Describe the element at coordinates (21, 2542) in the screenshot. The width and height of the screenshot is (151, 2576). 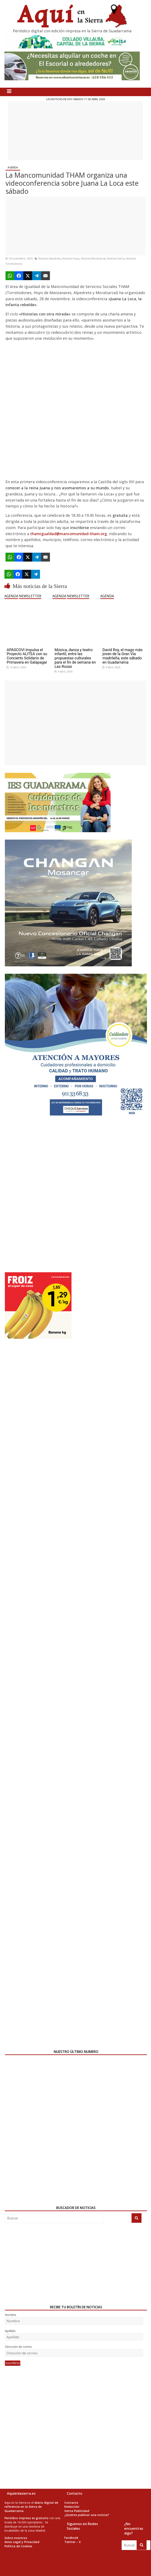
I see `Aviso Legal y Privacidad` at that location.